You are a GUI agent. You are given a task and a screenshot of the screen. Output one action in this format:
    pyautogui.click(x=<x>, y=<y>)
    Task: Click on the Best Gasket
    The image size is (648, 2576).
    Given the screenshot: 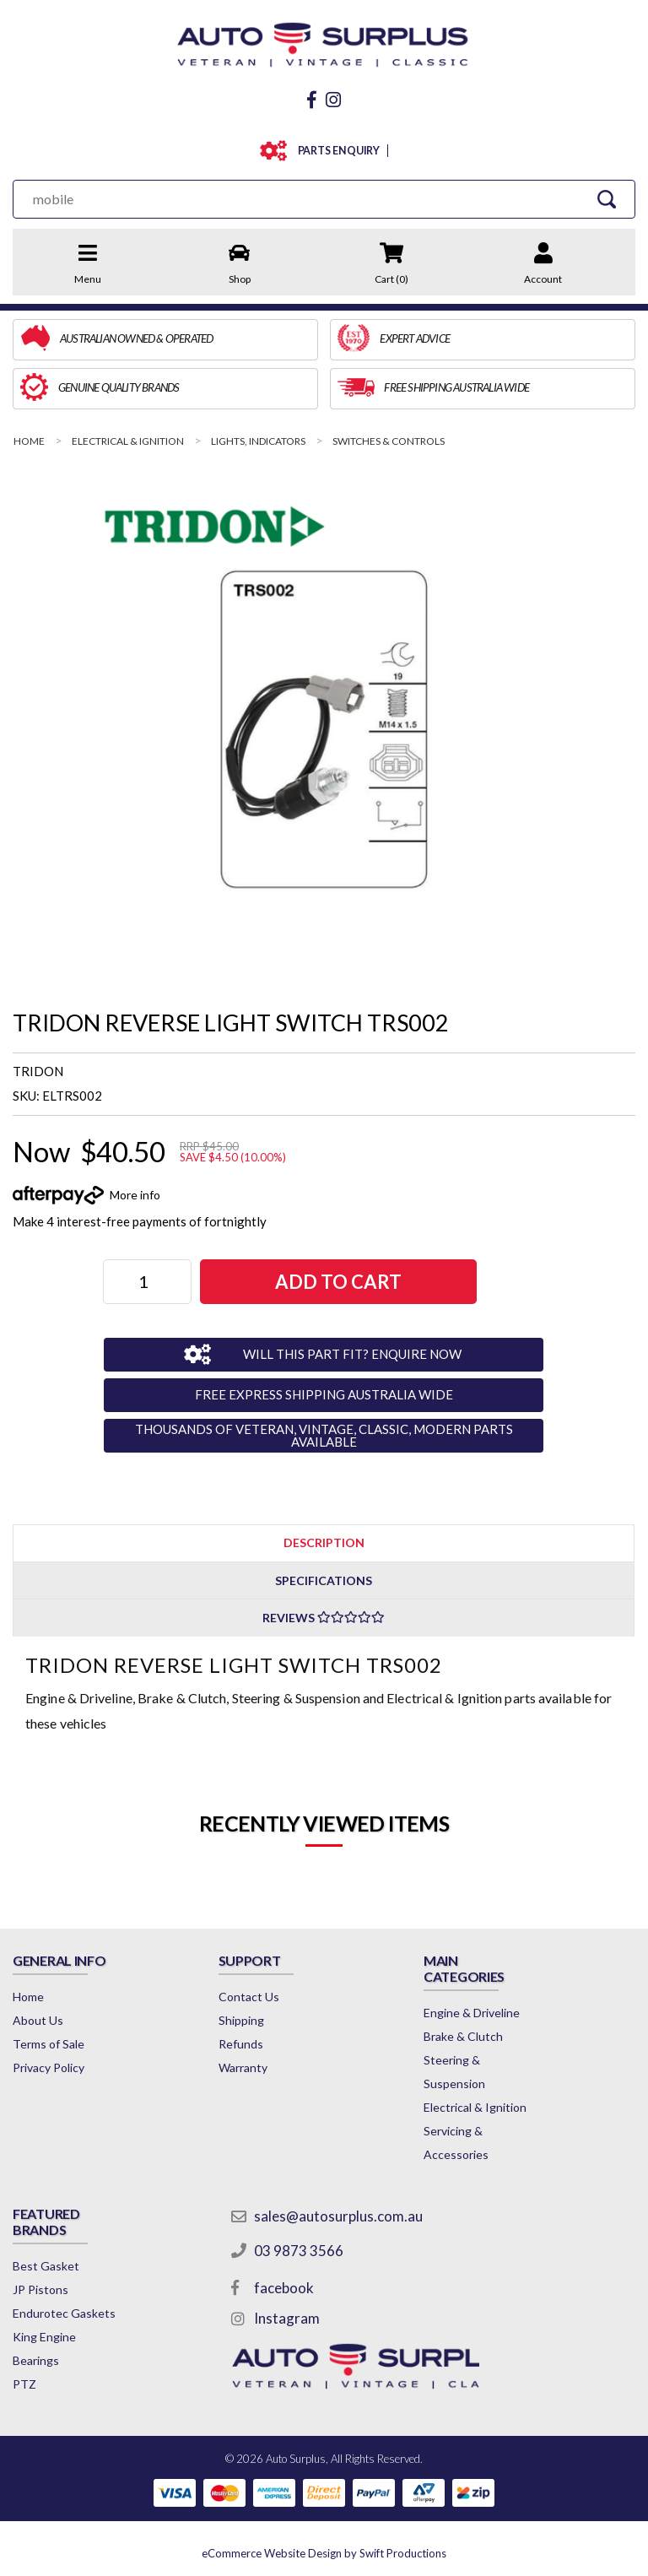 What is the action you would take?
    pyautogui.click(x=46, y=2266)
    